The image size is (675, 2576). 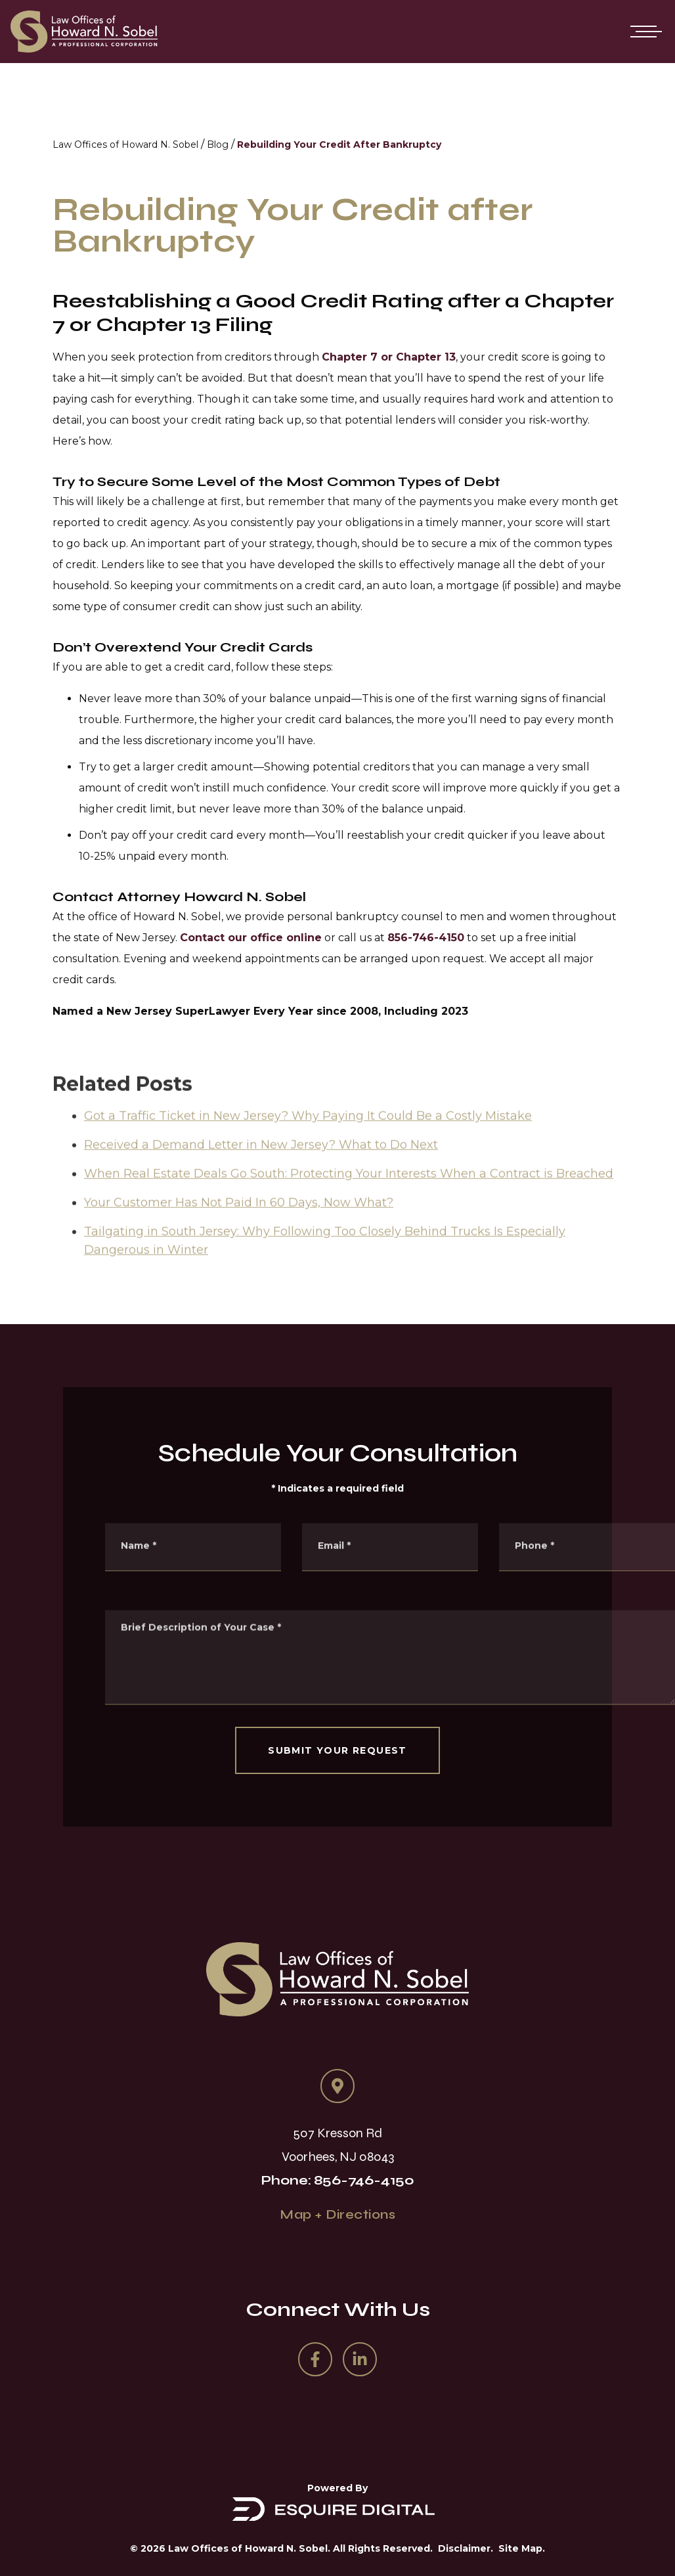 What do you see at coordinates (337, 2214) in the screenshot?
I see `Map + Directions` at bounding box center [337, 2214].